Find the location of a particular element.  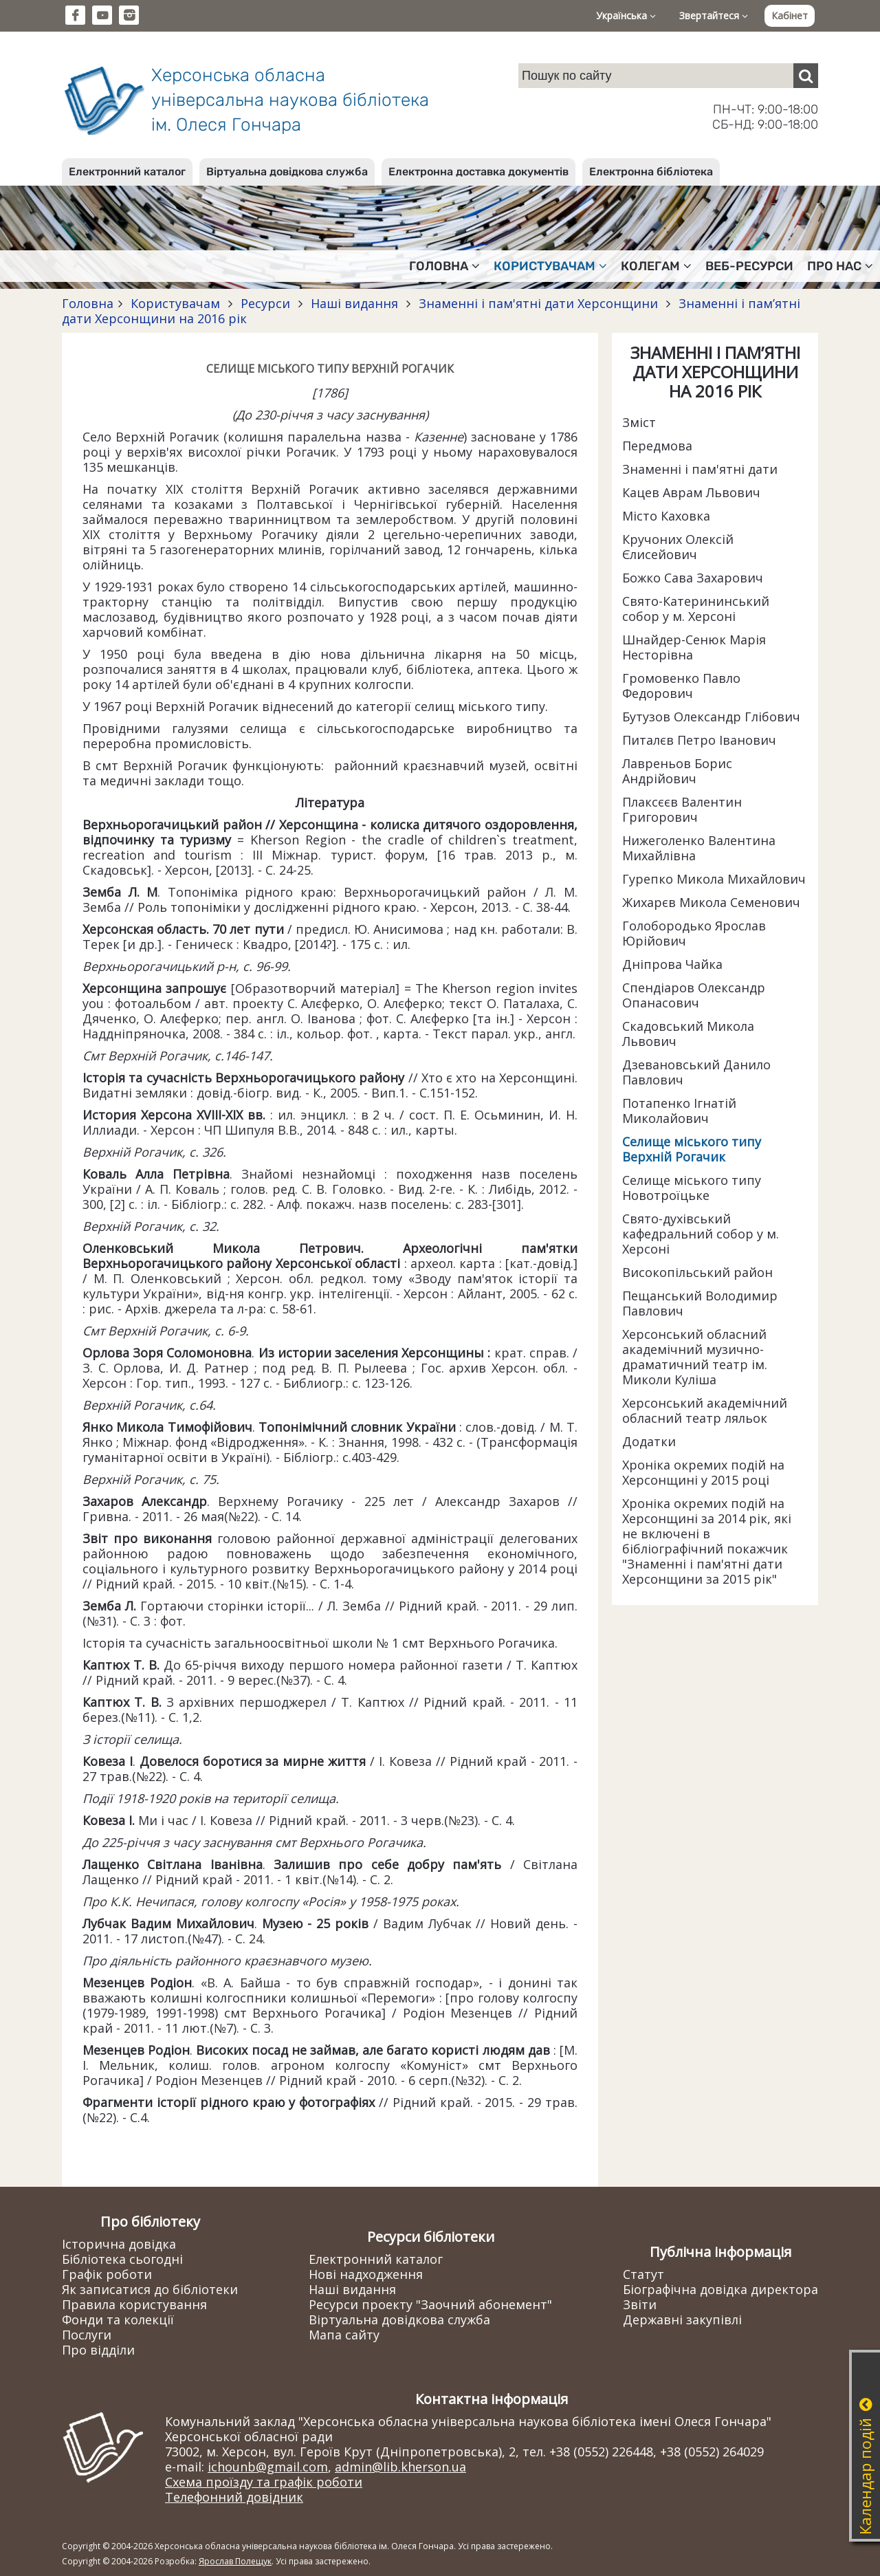

Колегам [button] is located at coordinates (656, 266).